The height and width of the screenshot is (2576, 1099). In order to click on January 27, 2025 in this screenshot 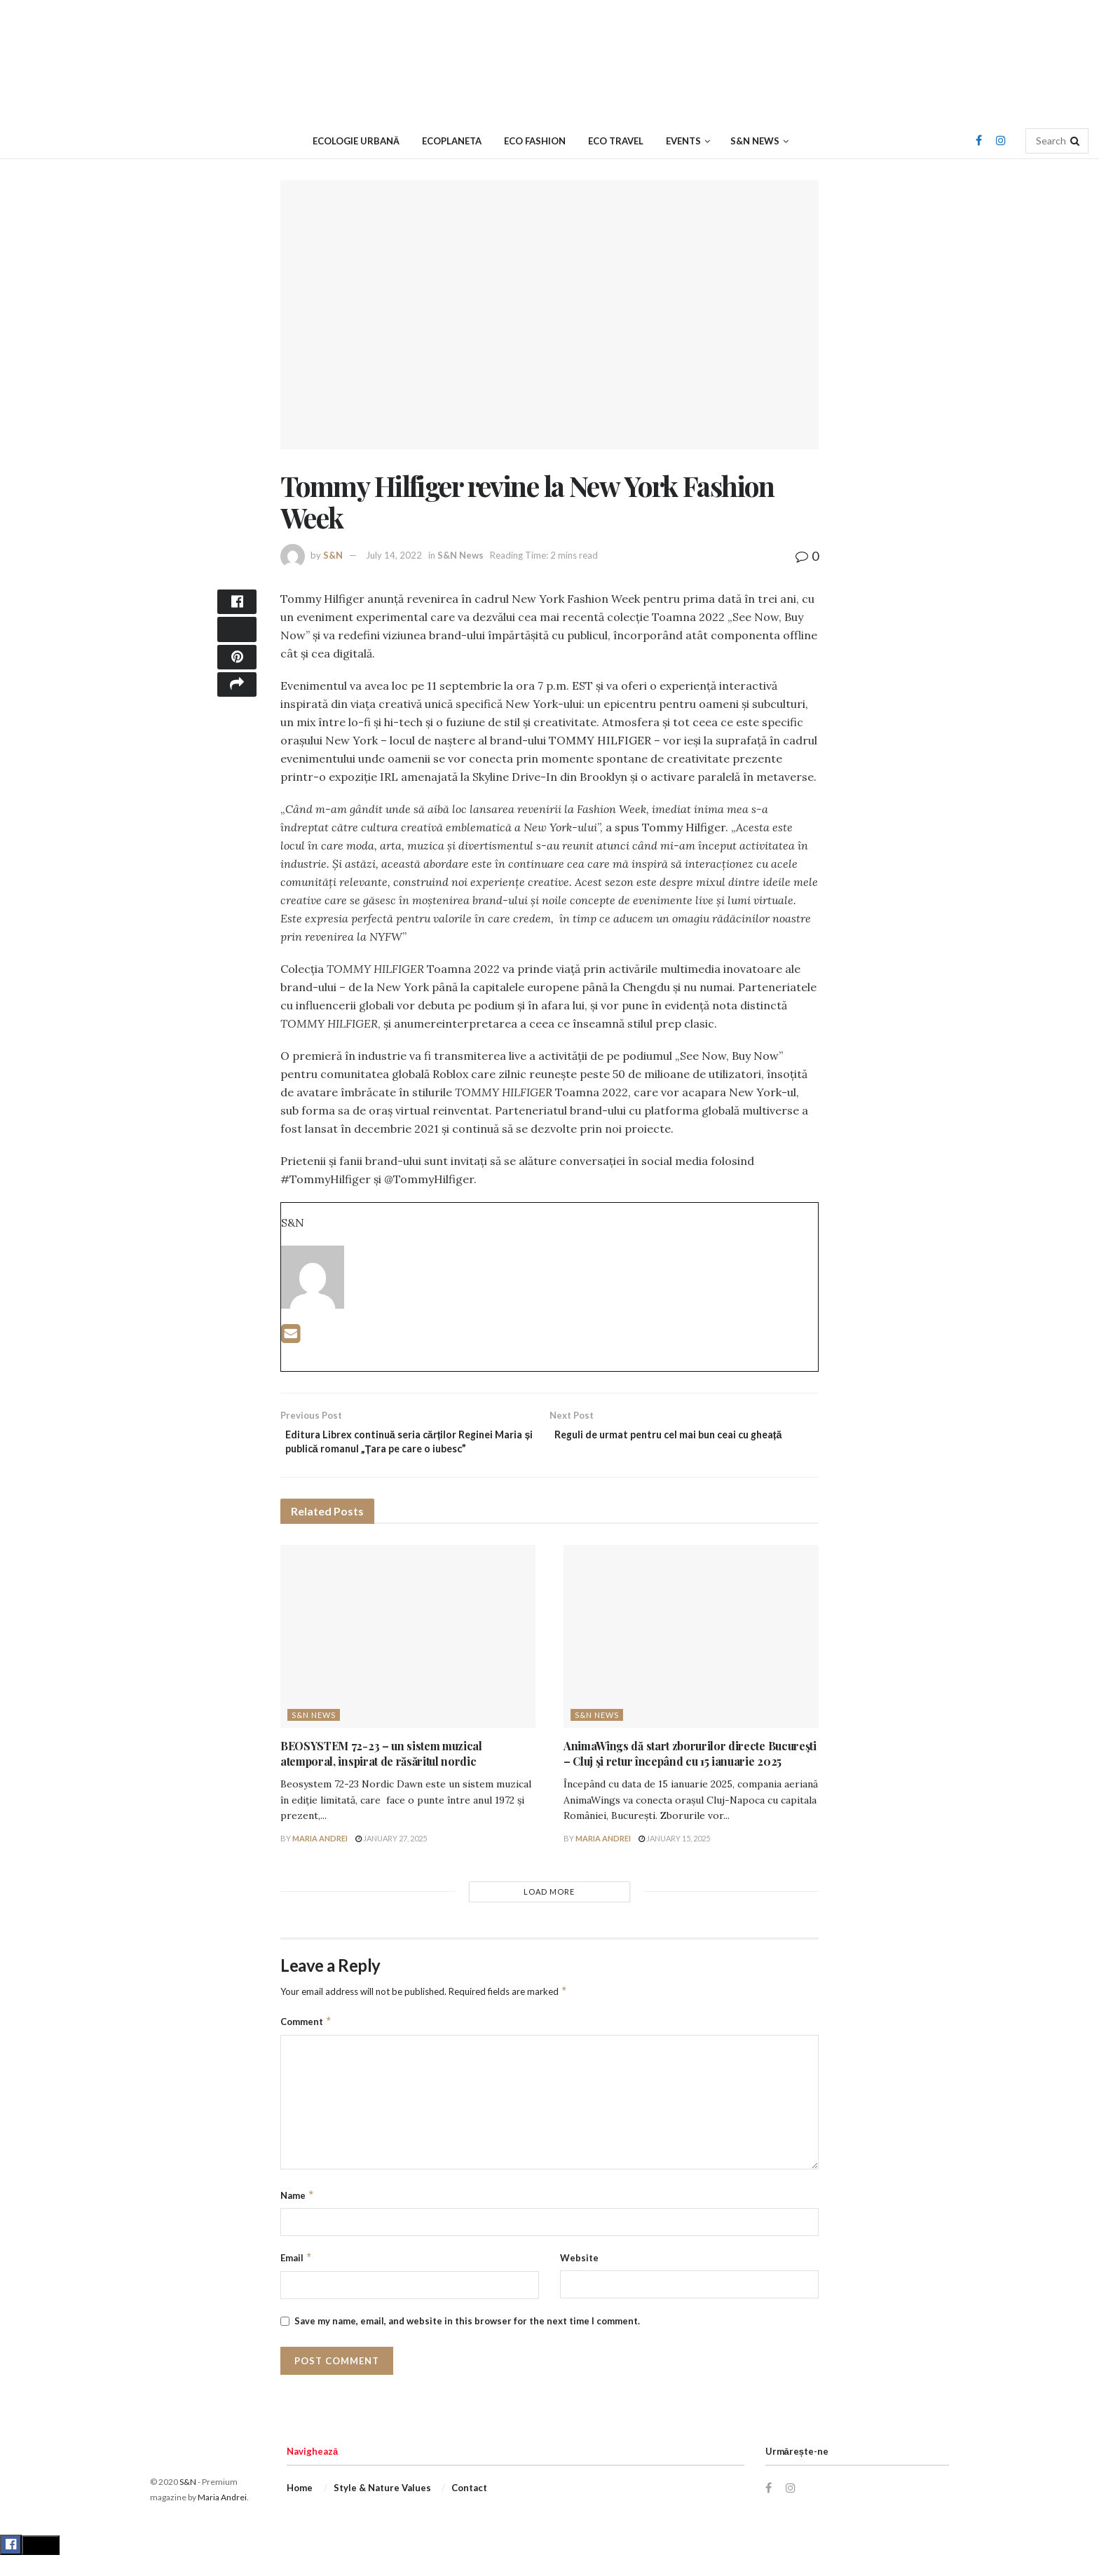, I will do `click(391, 1859)`.